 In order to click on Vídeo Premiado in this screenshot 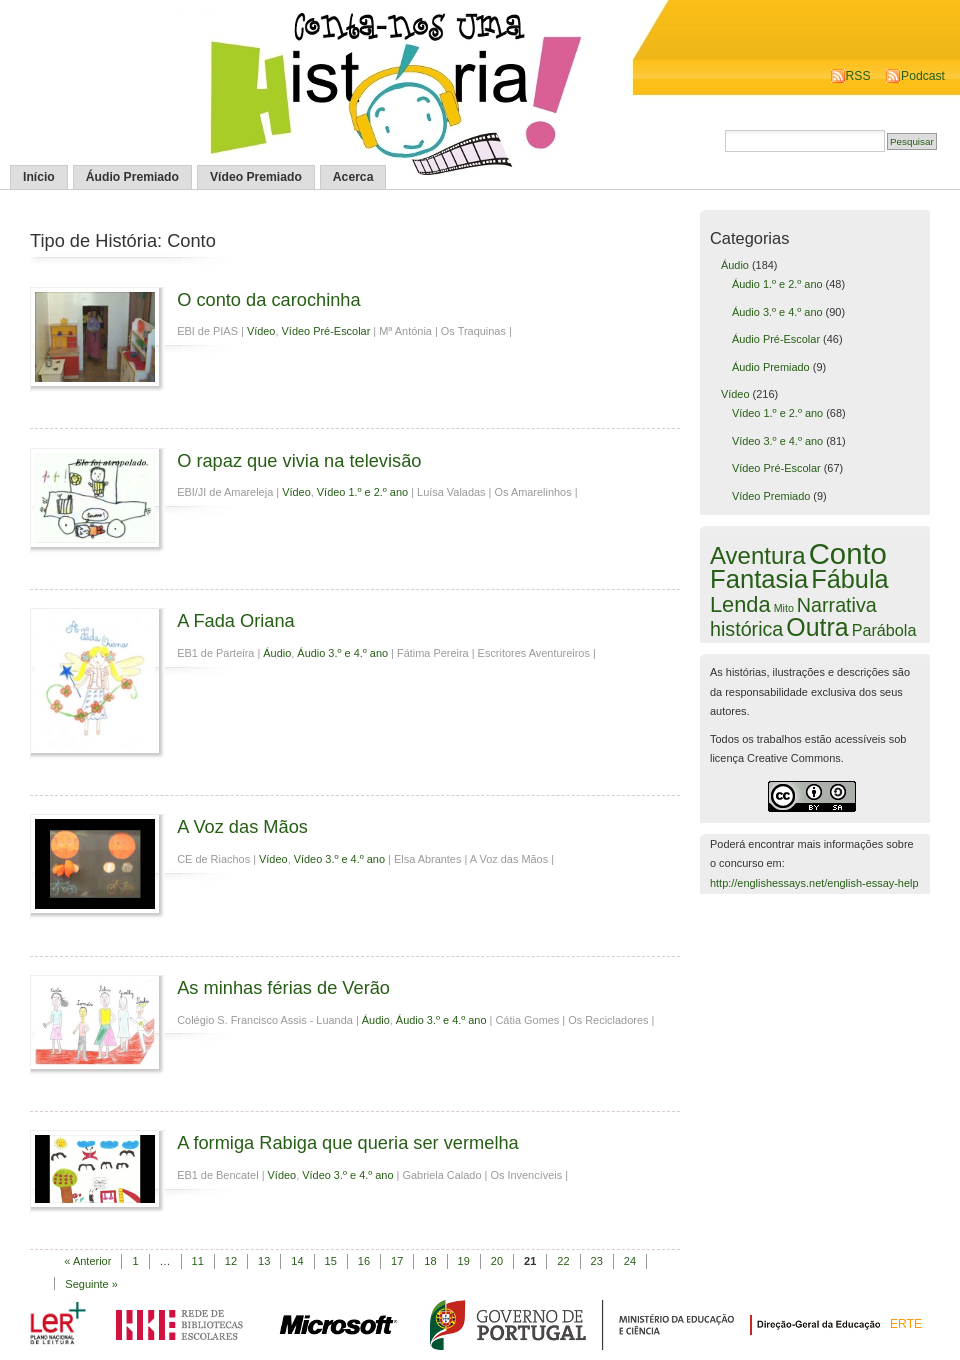, I will do `click(256, 177)`.